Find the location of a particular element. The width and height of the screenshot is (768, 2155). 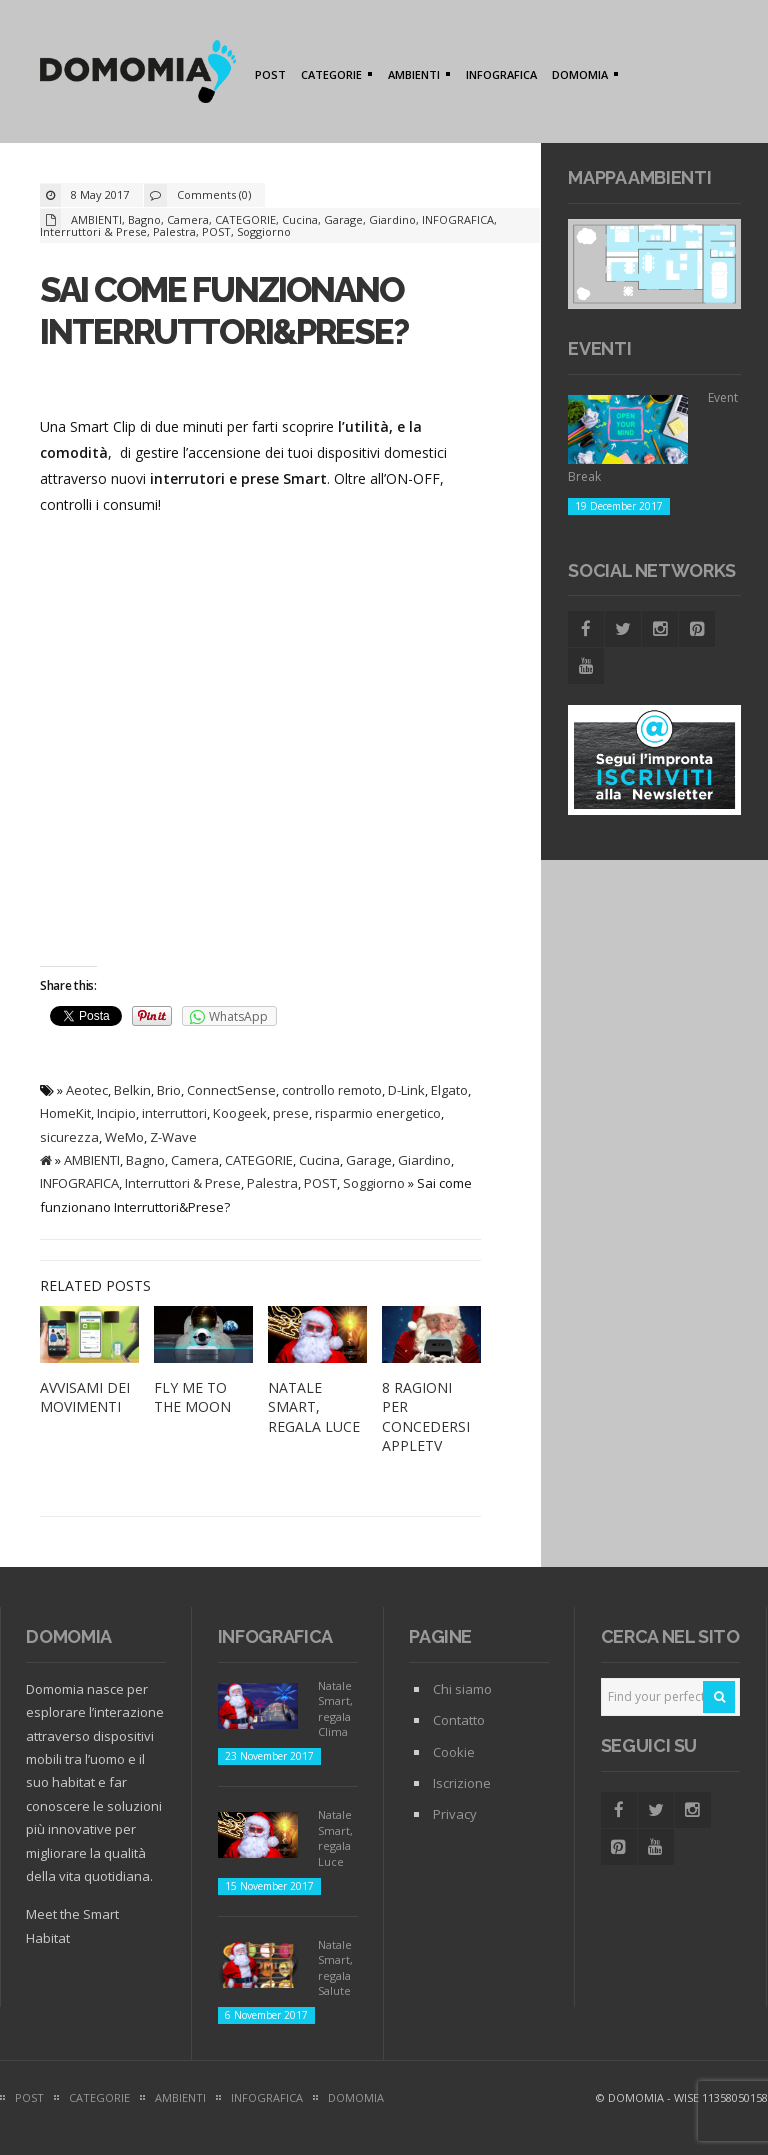

8 ragioni per concedersi AppleTV is located at coordinates (426, 1417).